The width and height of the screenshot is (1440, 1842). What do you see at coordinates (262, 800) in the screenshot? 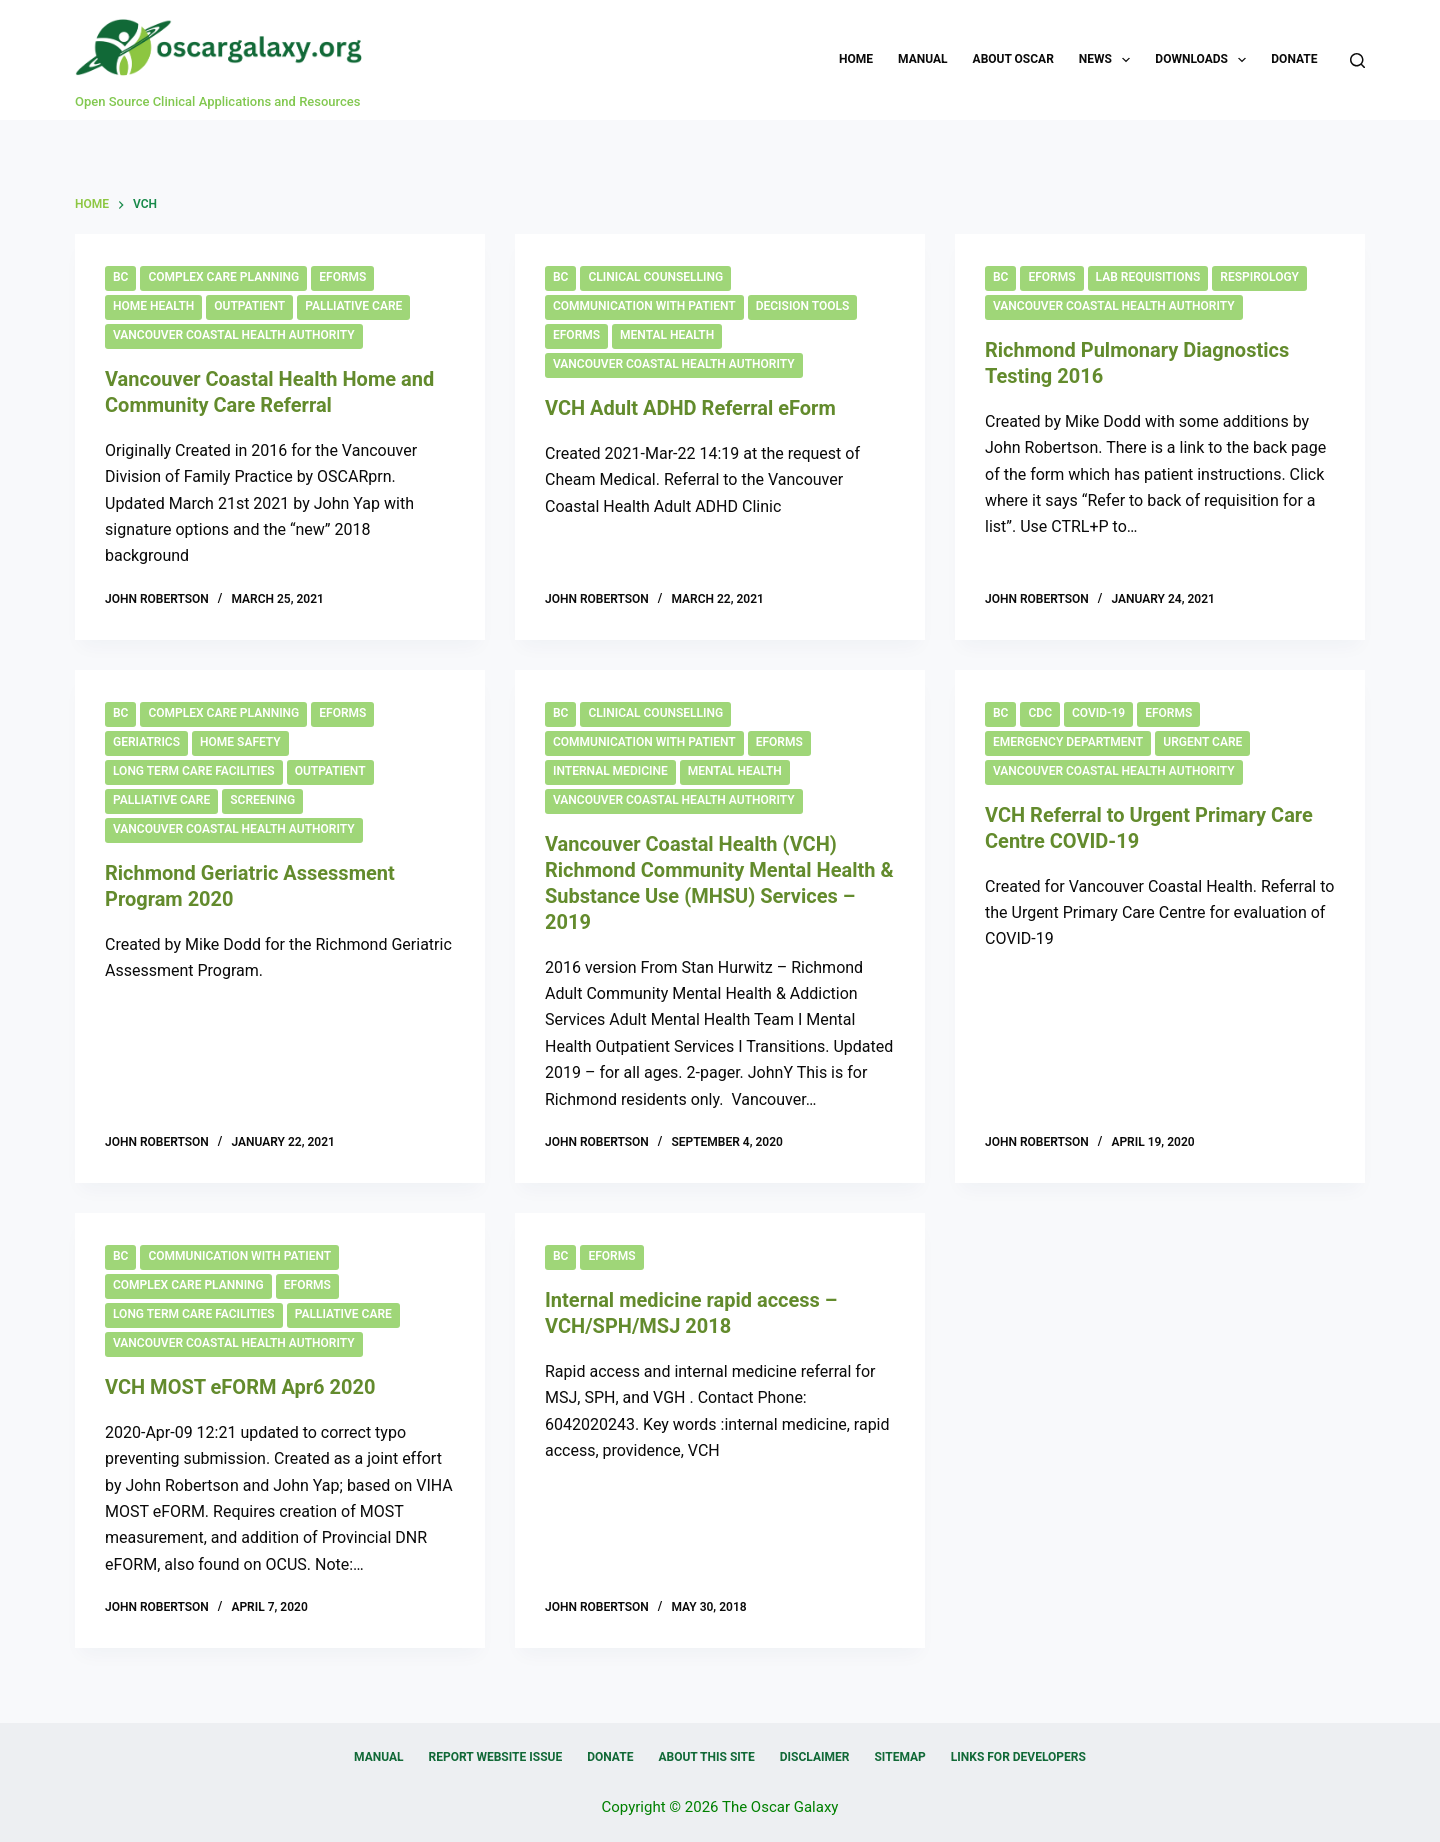
I see `Screening` at bounding box center [262, 800].